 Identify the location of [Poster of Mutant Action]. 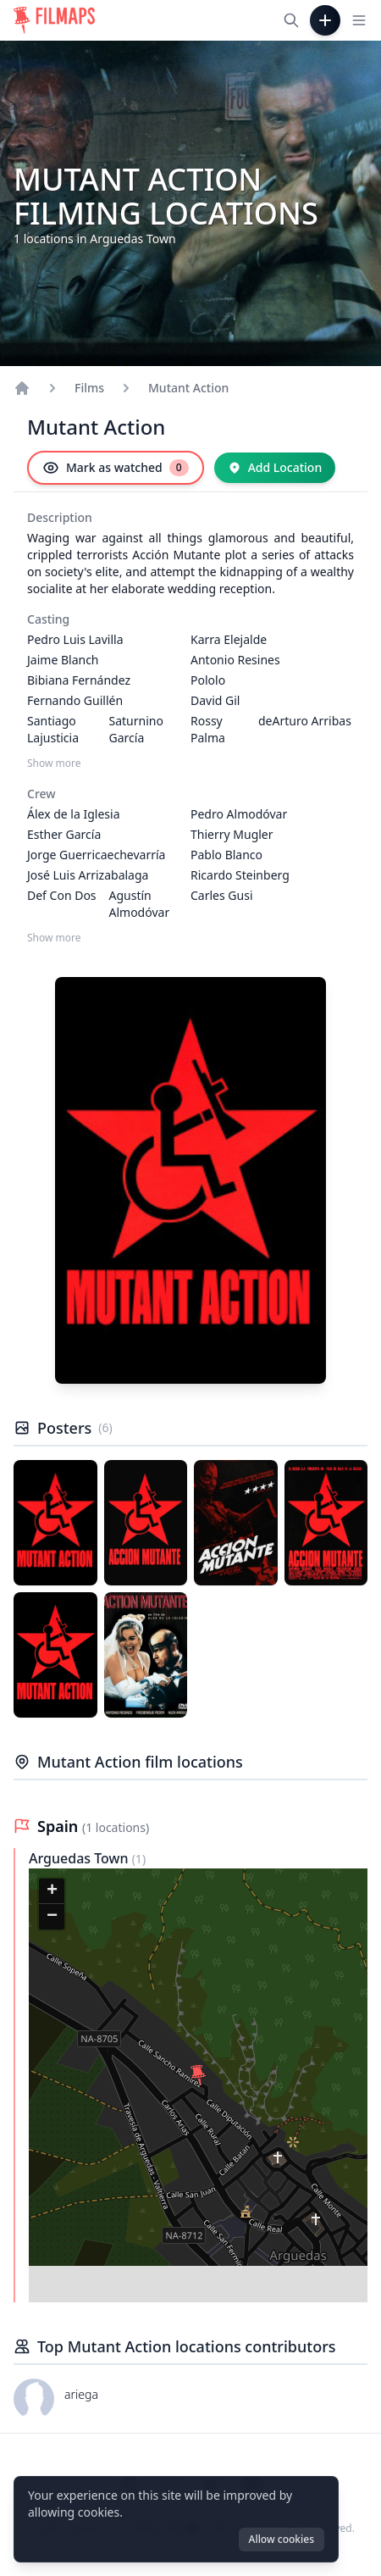
(55, 1522).